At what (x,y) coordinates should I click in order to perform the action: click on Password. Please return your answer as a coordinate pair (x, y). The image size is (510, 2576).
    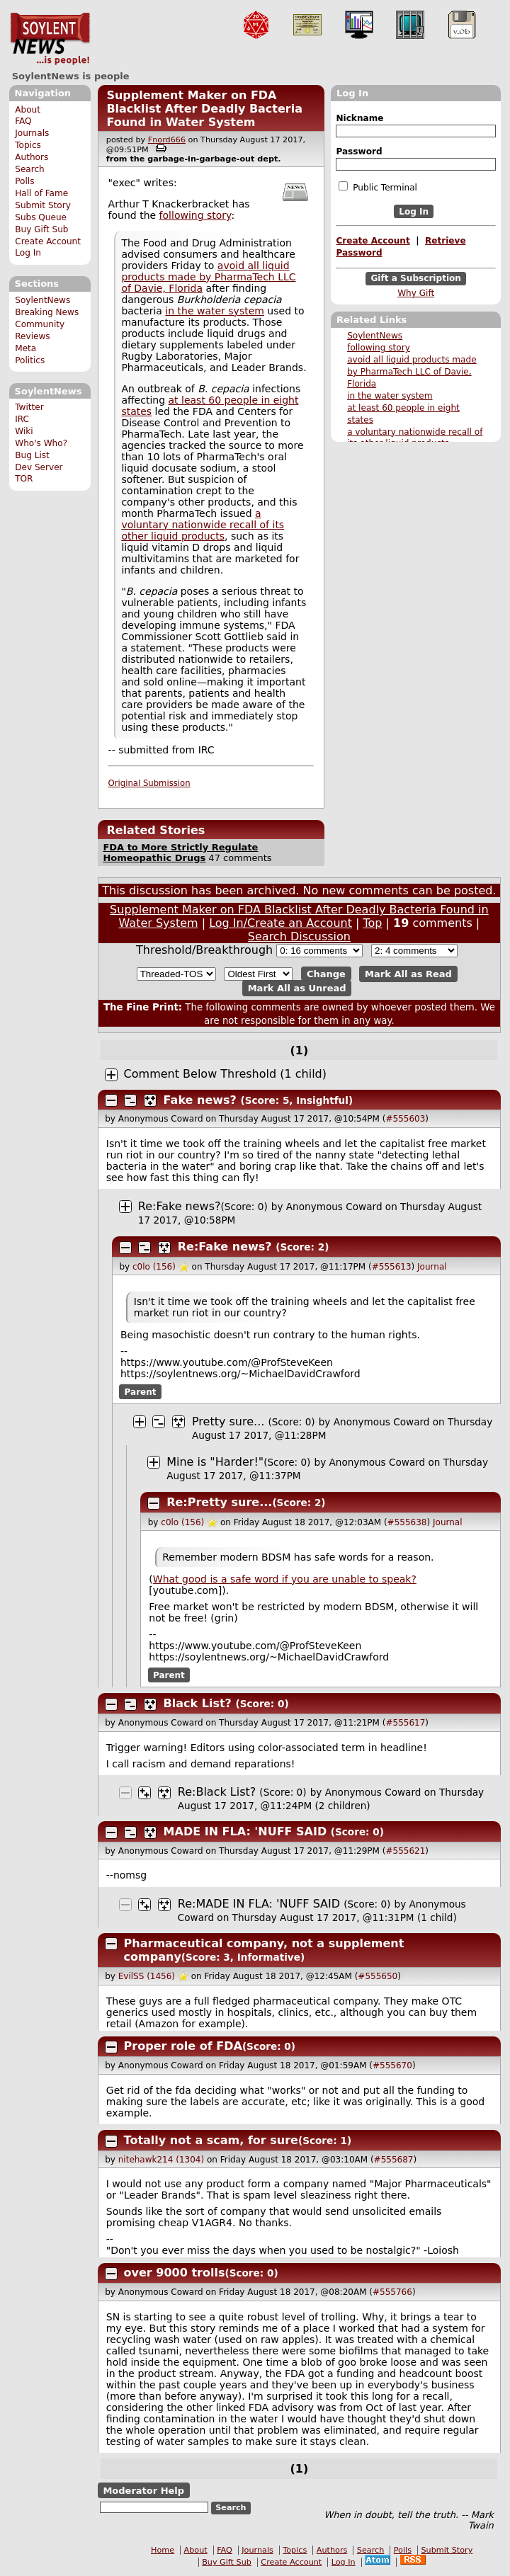
    Looking at the image, I should click on (359, 151).